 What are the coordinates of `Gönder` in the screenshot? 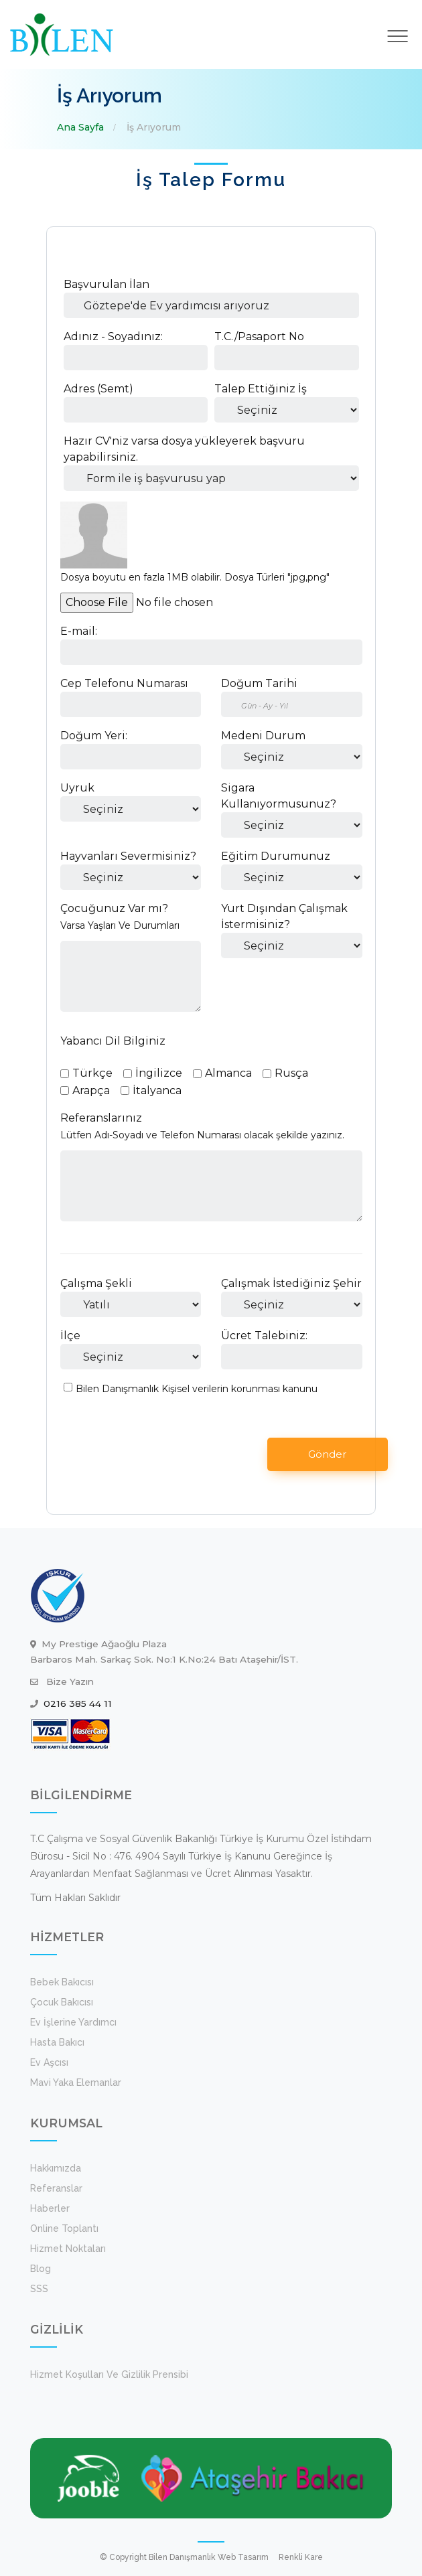 It's located at (327, 1454).